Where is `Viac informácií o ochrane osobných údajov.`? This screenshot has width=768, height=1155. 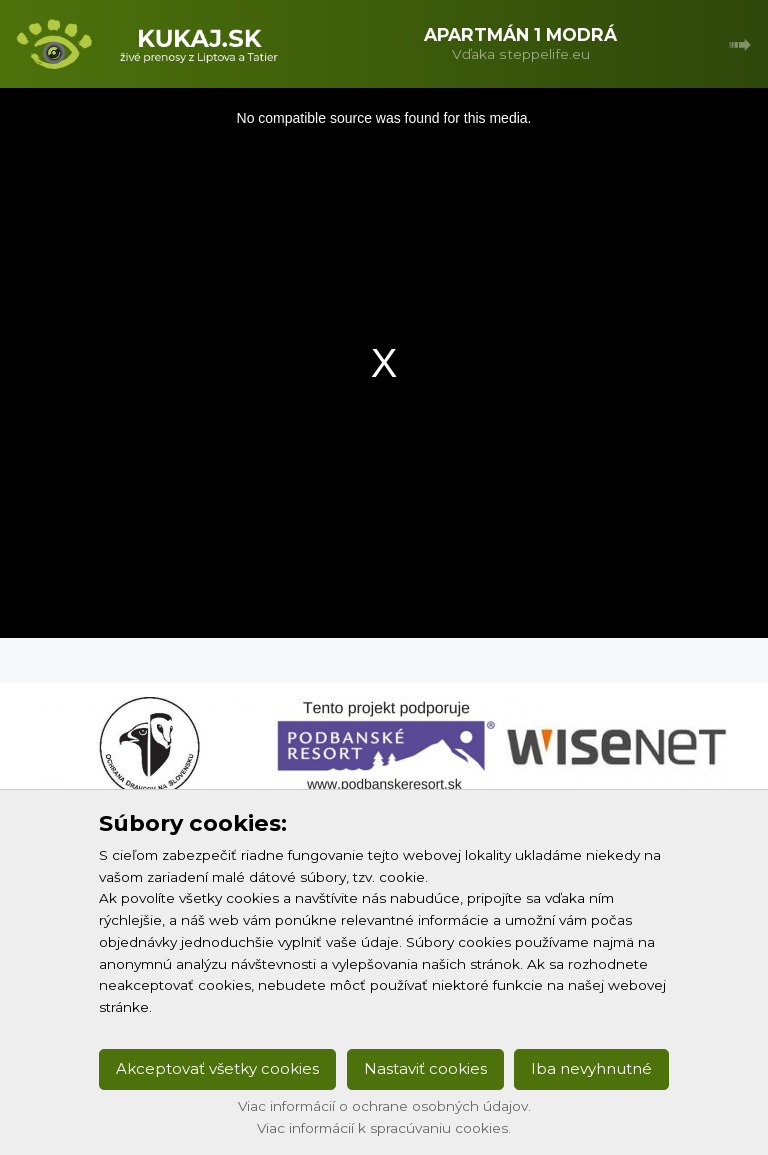 Viac informácií o ochrane osobných údajov. is located at coordinates (384, 1106).